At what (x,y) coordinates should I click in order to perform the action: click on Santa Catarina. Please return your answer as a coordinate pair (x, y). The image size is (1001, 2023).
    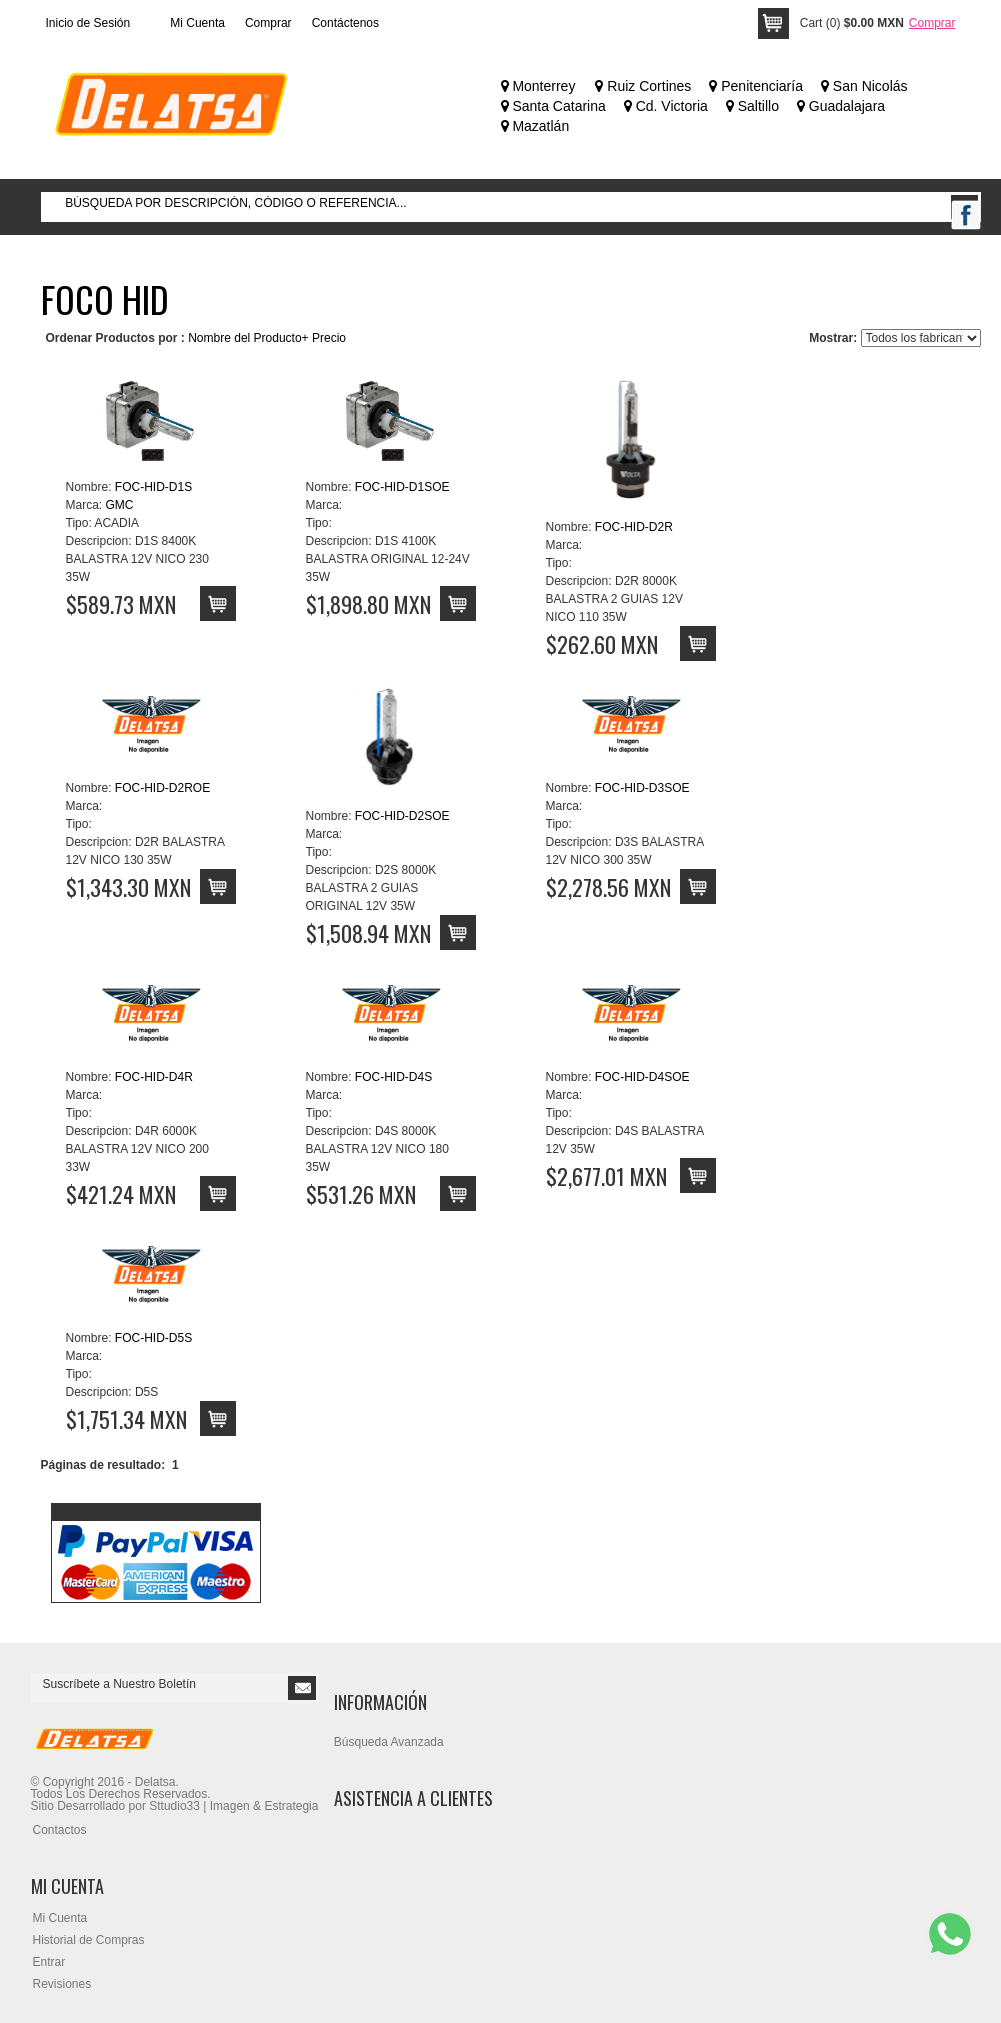
    Looking at the image, I should click on (553, 106).